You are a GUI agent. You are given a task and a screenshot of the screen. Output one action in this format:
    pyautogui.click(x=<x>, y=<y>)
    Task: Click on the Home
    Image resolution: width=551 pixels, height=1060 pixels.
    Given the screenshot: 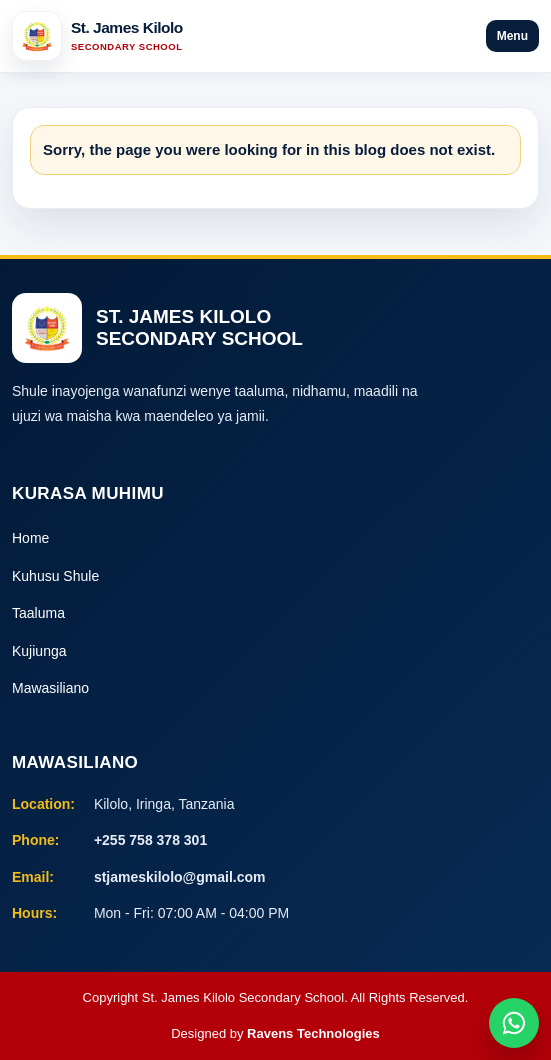 What is the action you would take?
    pyautogui.click(x=30, y=538)
    